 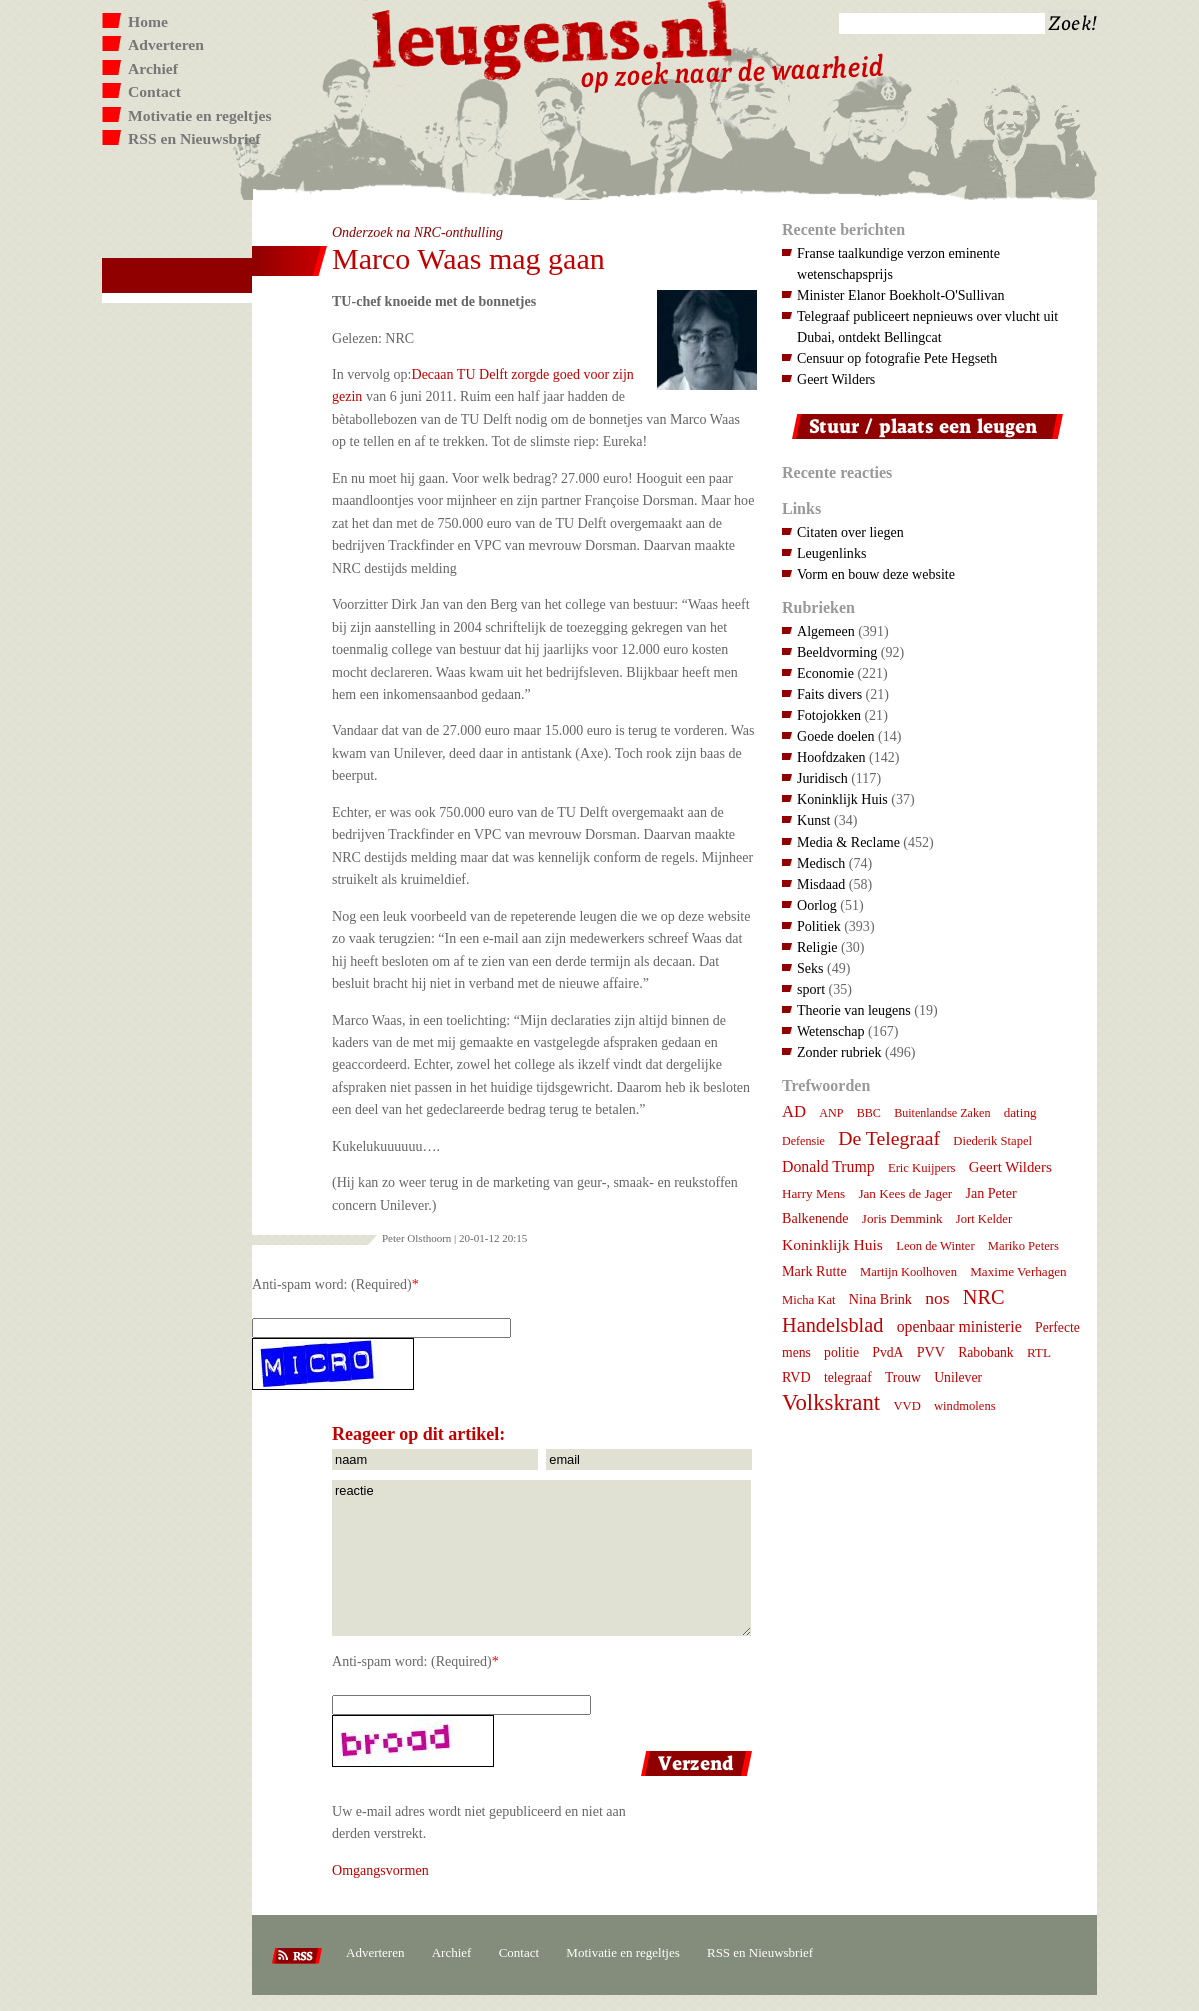 What do you see at coordinates (848, 842) in the screenshot?
I see `Media & Reclame` at bounding box center [848, 842].